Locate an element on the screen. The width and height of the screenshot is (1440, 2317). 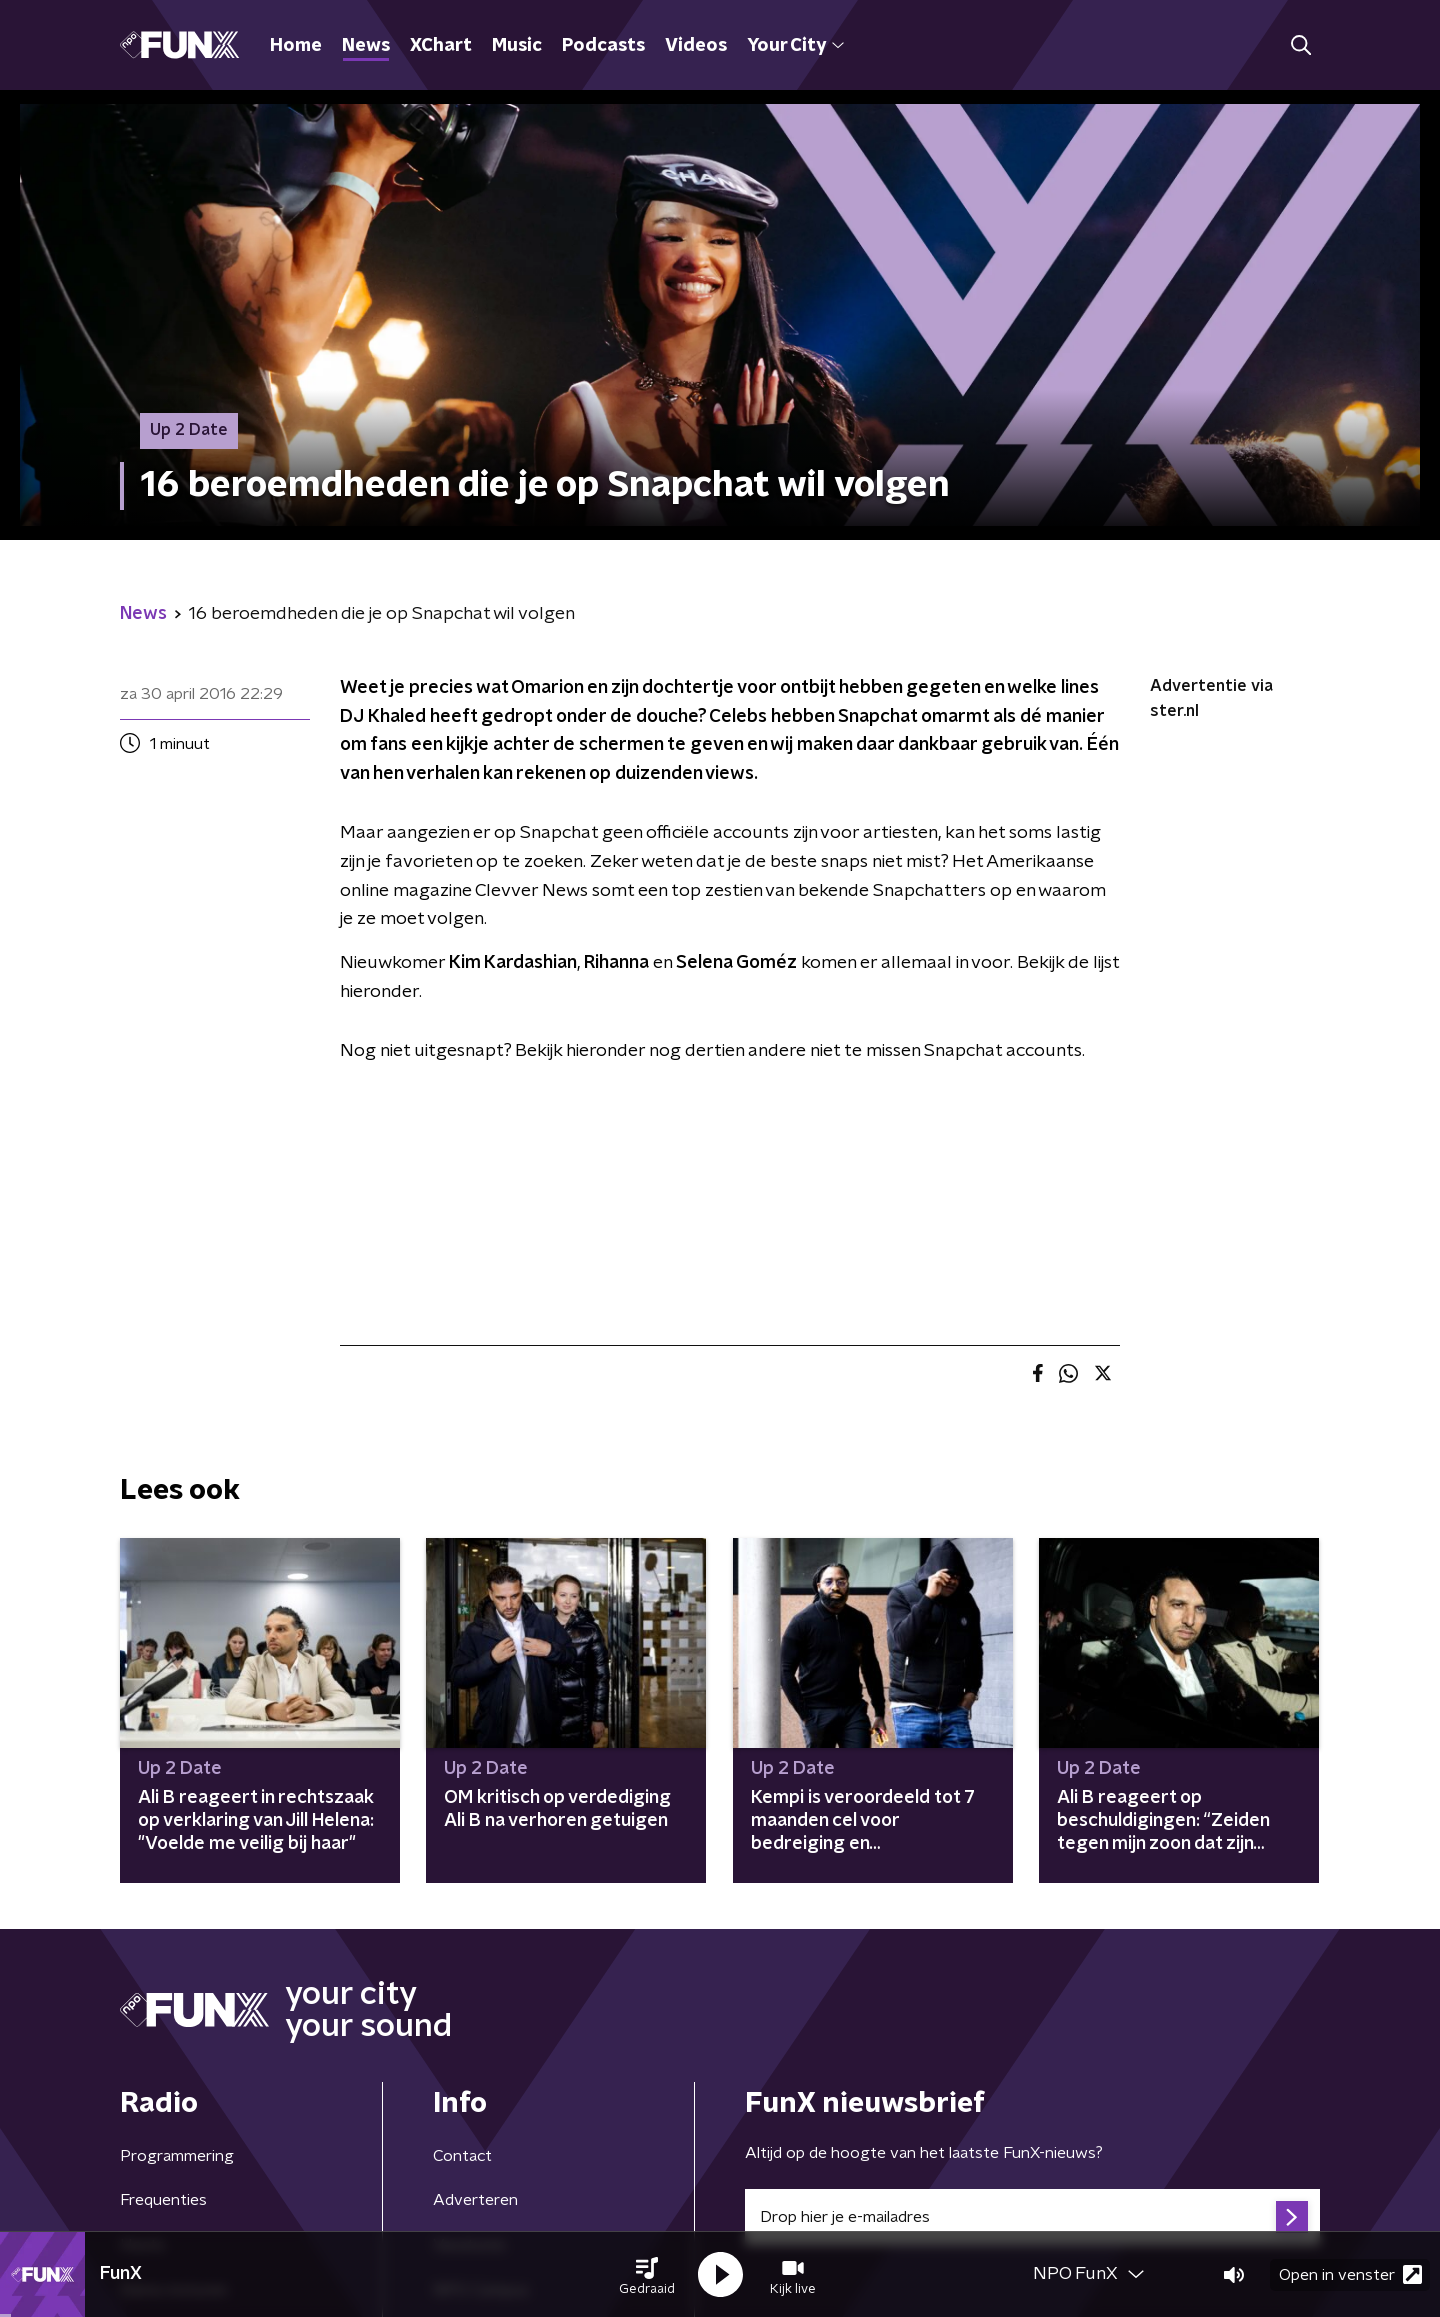
Adverteren is located at coordinates (475, 2200).